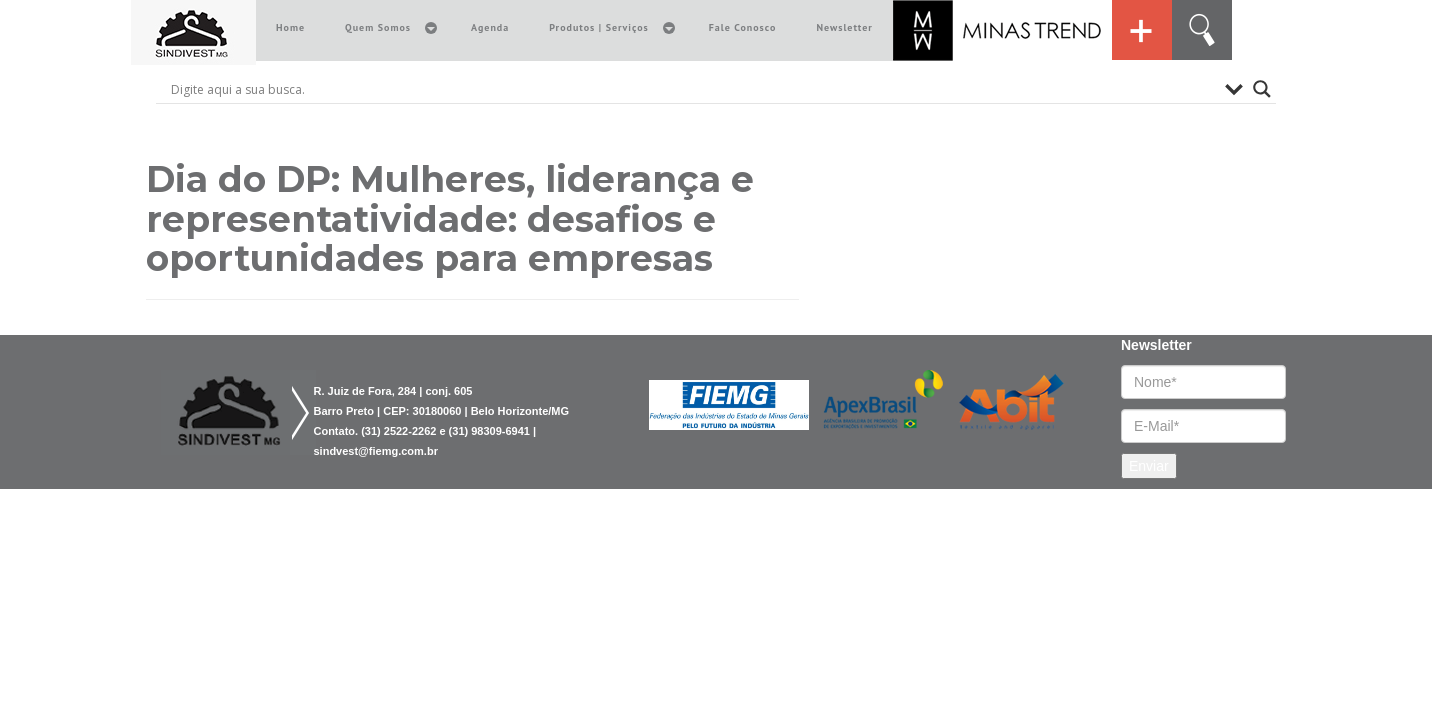 This screenshot has height=720, width=1432. What do you see at coordinates (693, 89) in the screenshot?
I see `[Search input]` at bounding box center [693, 89].